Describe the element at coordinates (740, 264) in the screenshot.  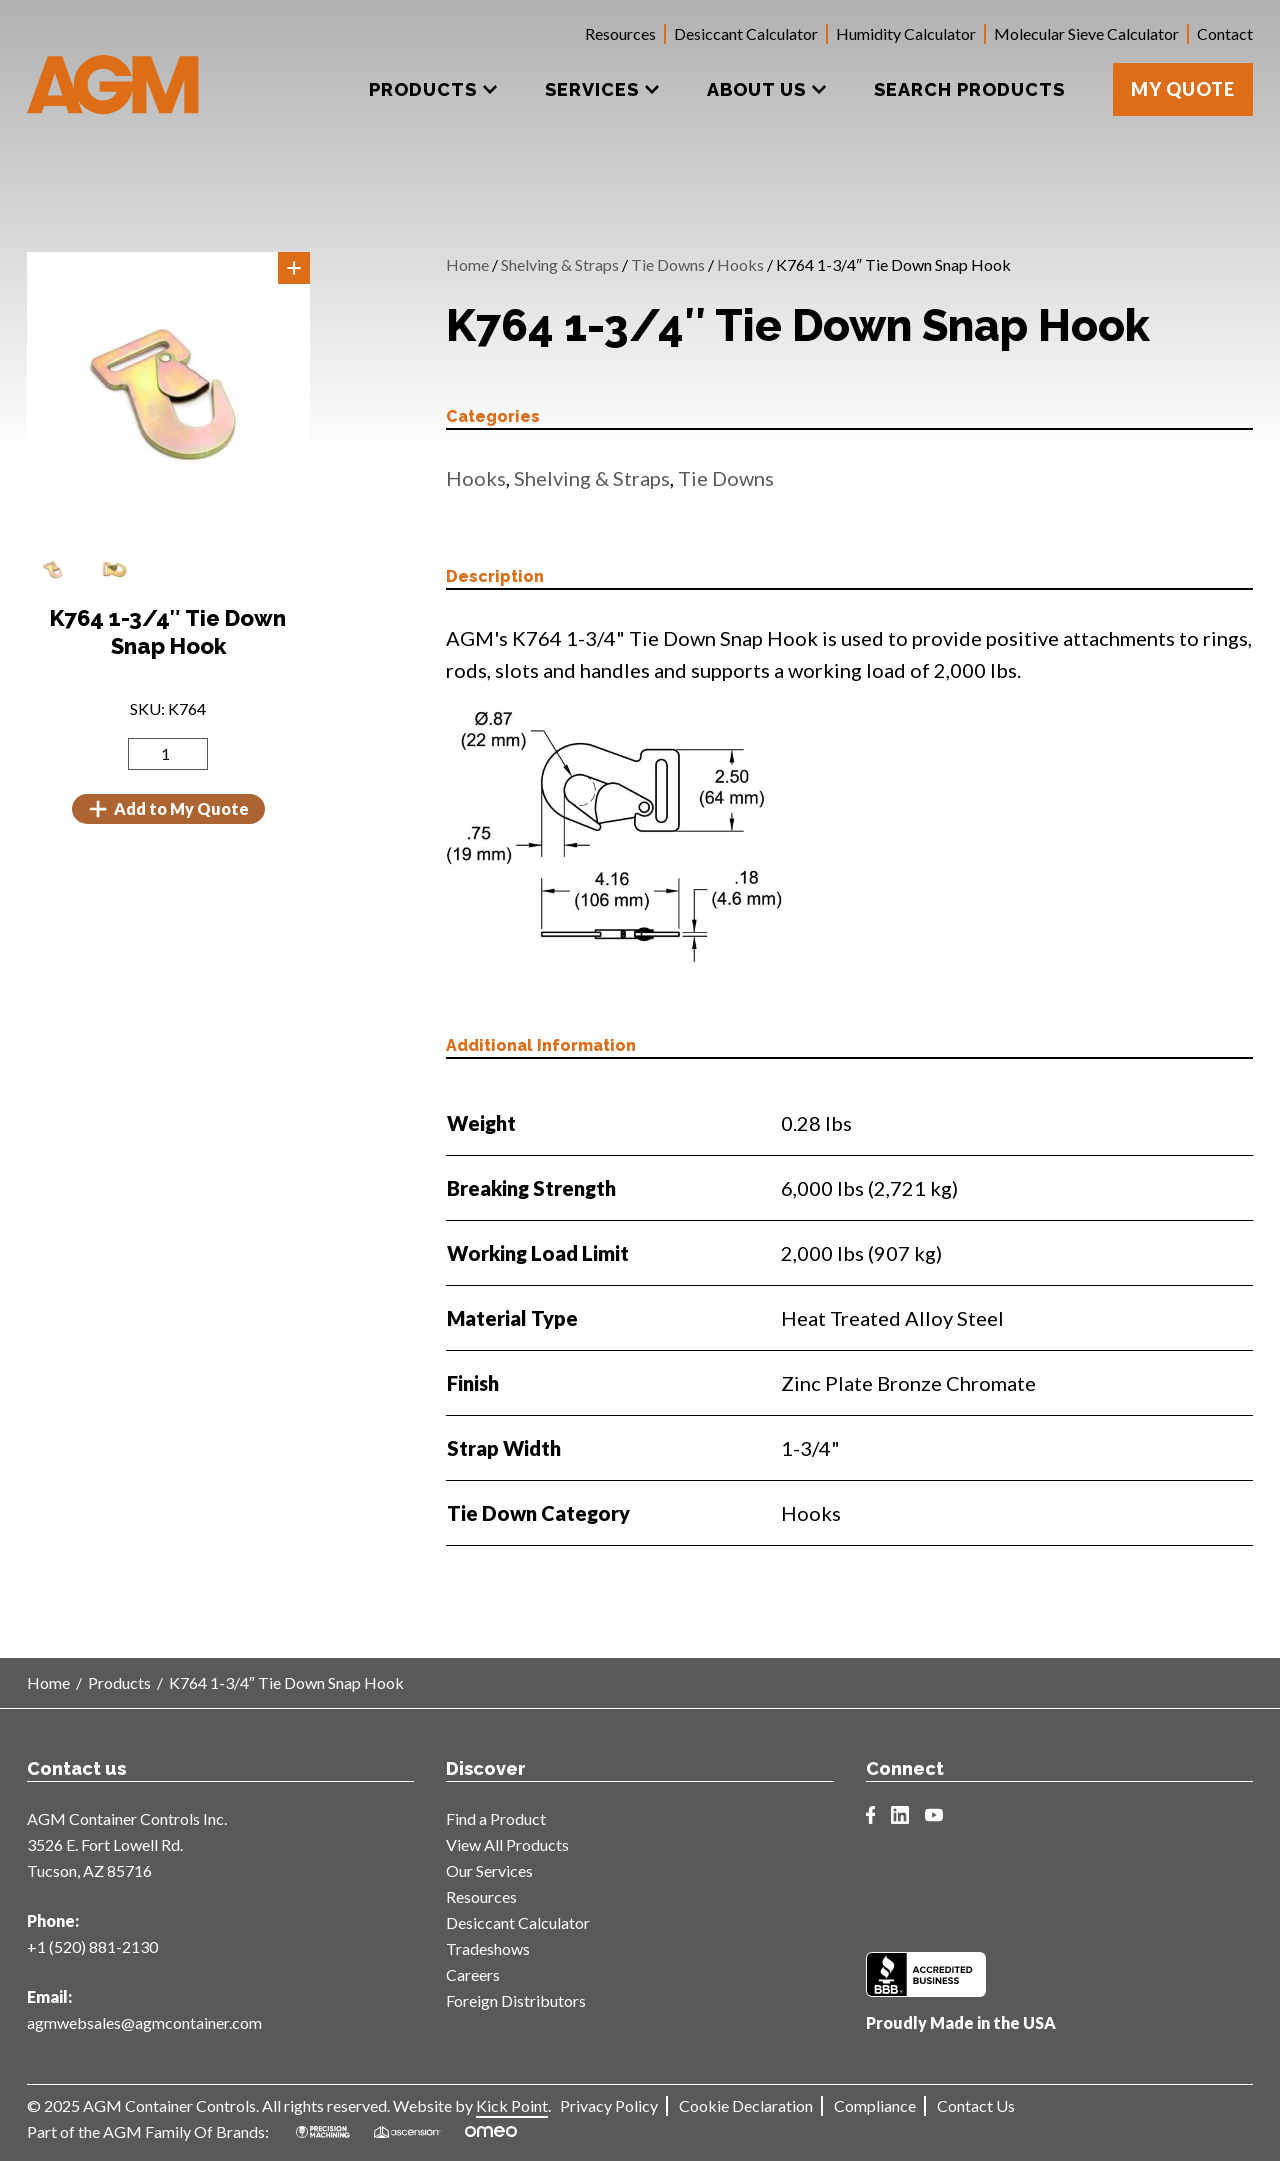
I see `Hooks` at that location.